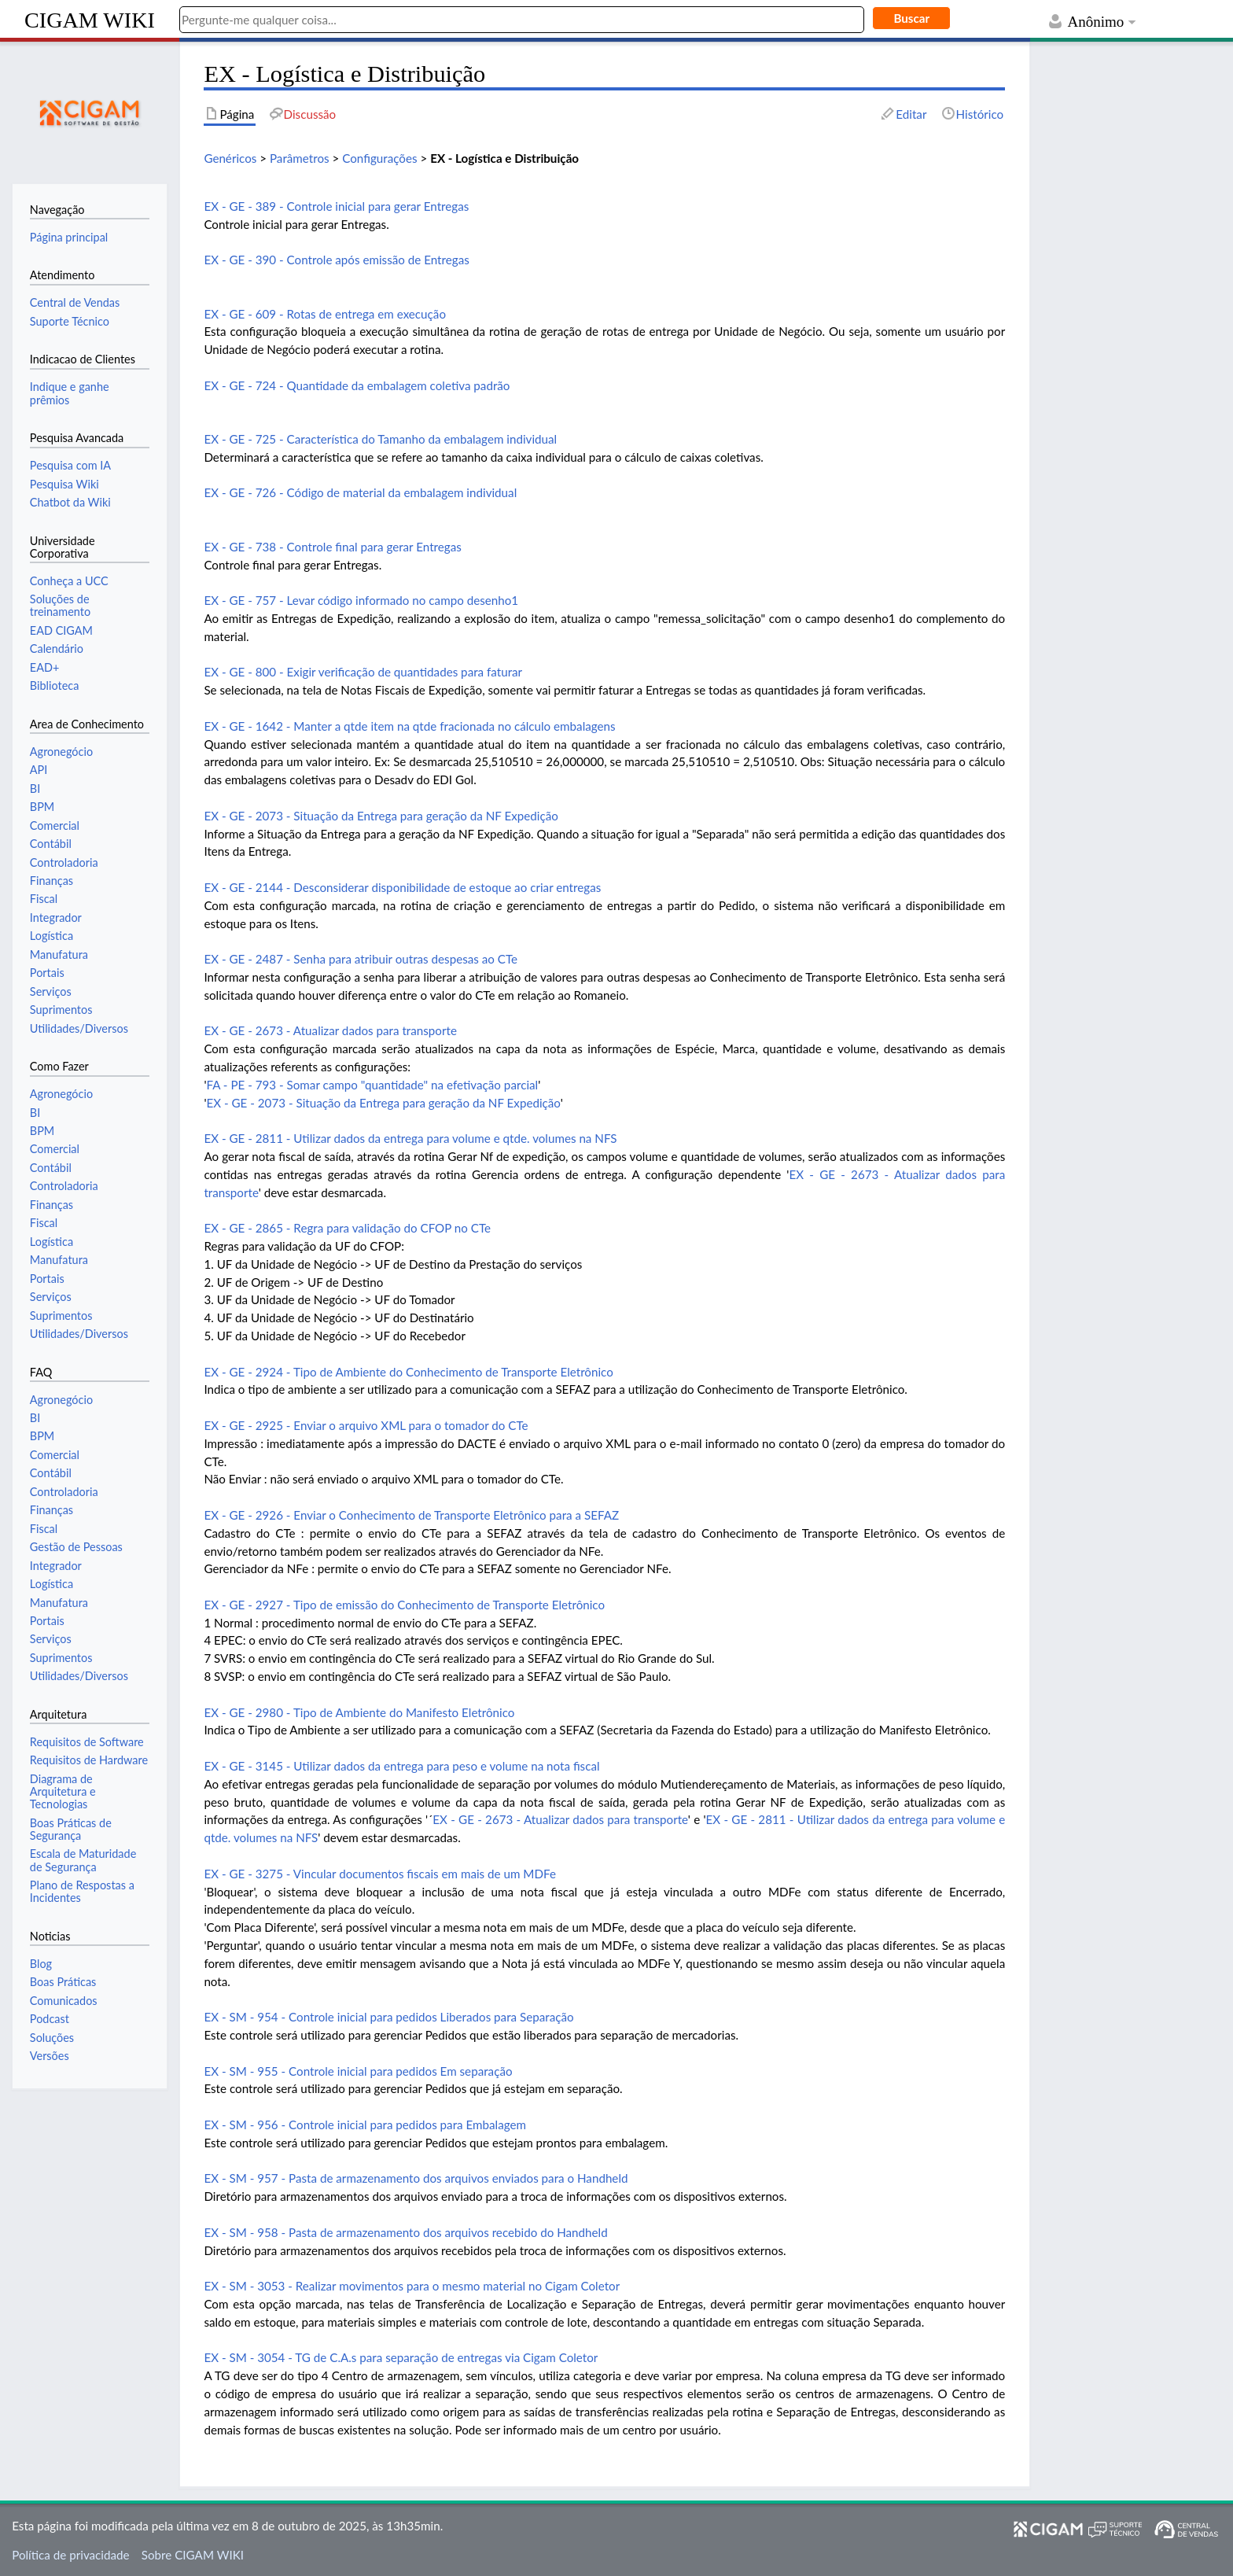 Image resolution: width=1233 pixels, height=2576 pixels. Describe the element at coordinates (359, 1712) in the screenshot. I see `EX - GE - 2980 - Tipo de Ambiente do Manifesto Eletrônico` at that location.